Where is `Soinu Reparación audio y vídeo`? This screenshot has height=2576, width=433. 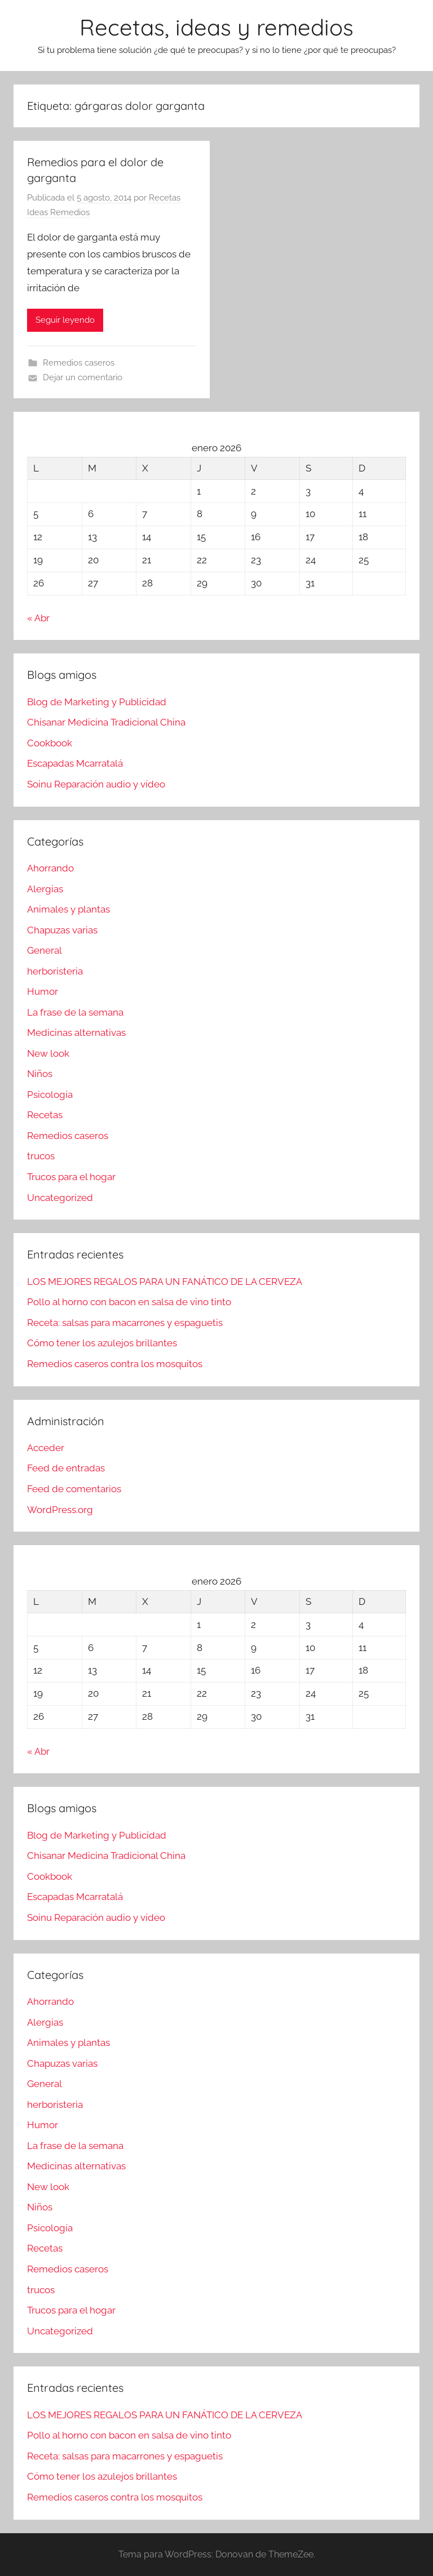 Soinu Reparación audio y vídeo is located at coordinates (96, 784).